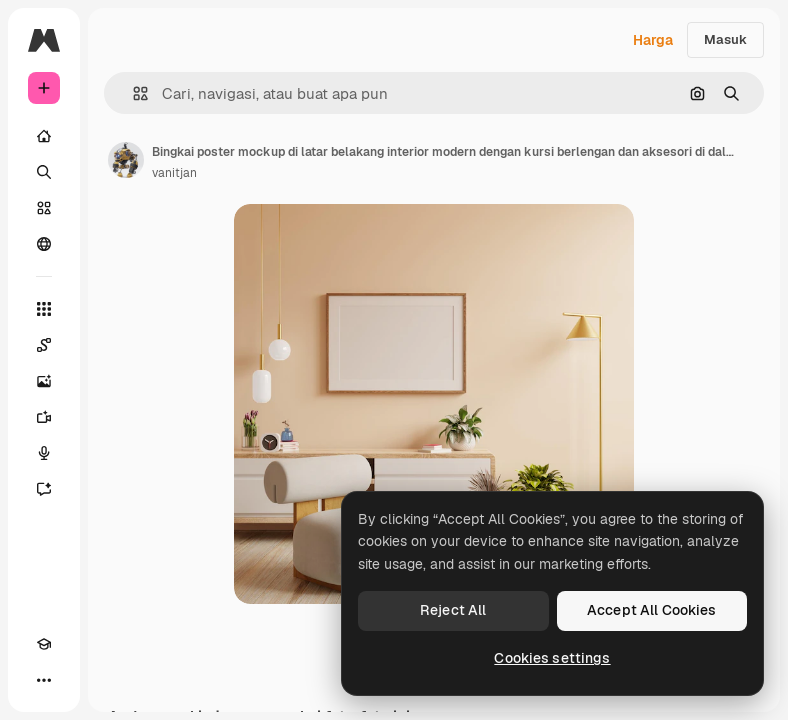  What do you see at coordinates (44, 136) in the screenshot?
I see `[Rumah]` at bounding box center [44, 136].